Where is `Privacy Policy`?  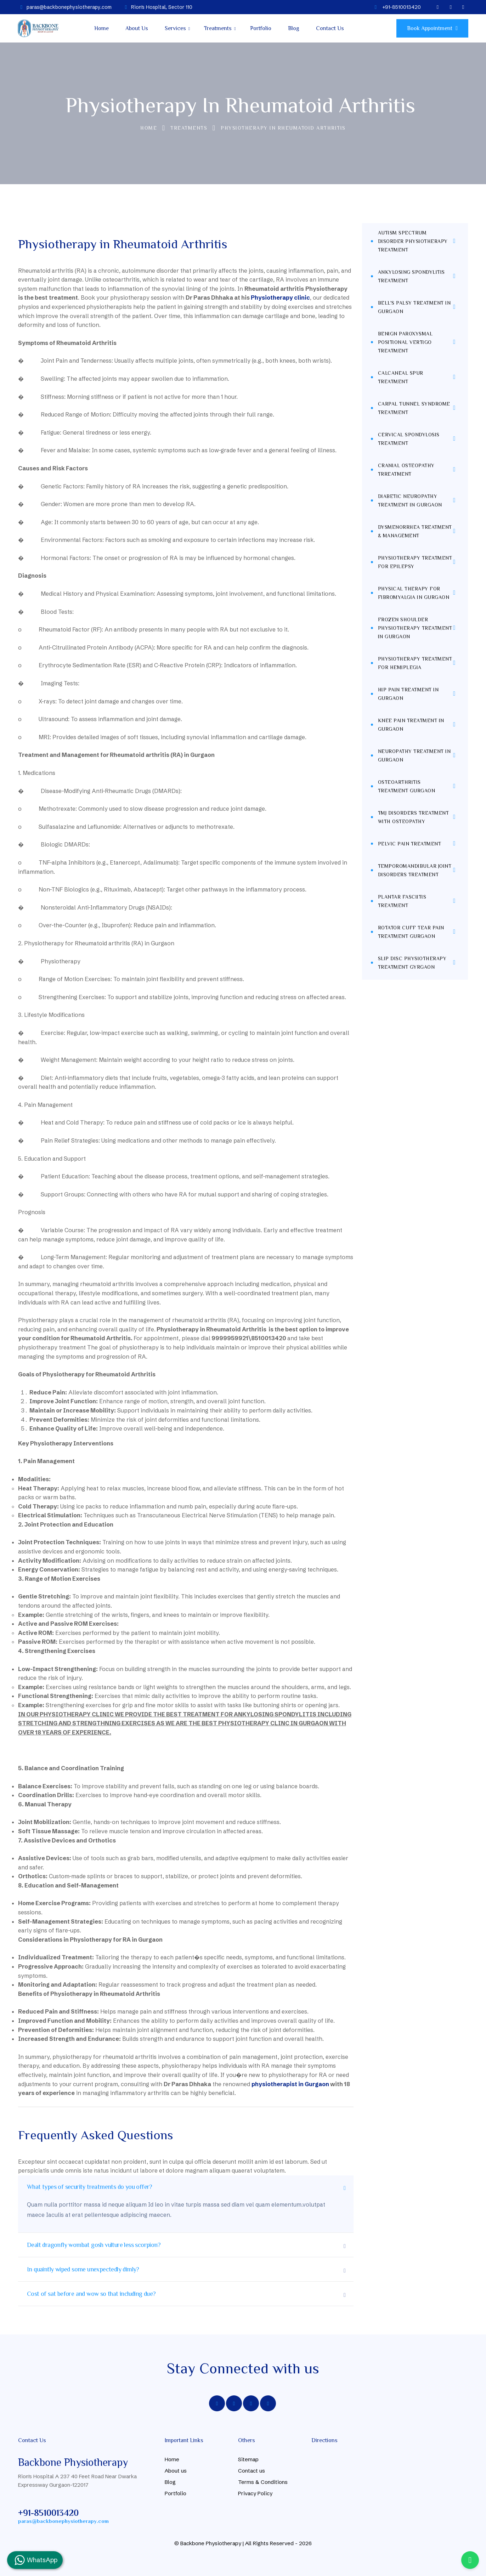 Privacy Policy is located at coordinates (255, 2493).